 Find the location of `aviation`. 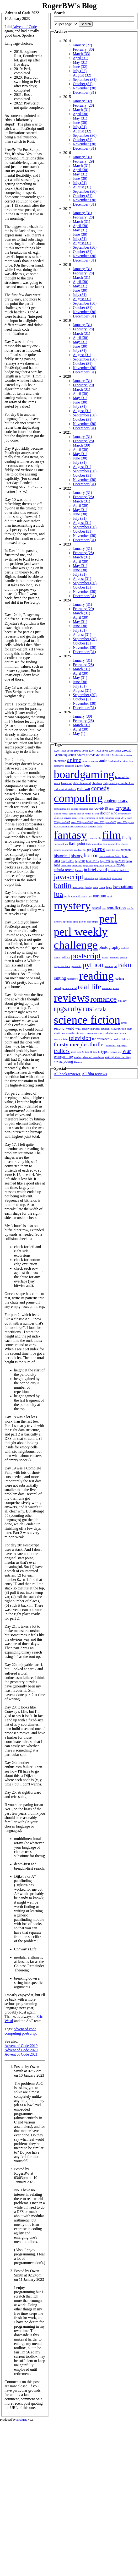

aviation is located at coordinates (124, 761).